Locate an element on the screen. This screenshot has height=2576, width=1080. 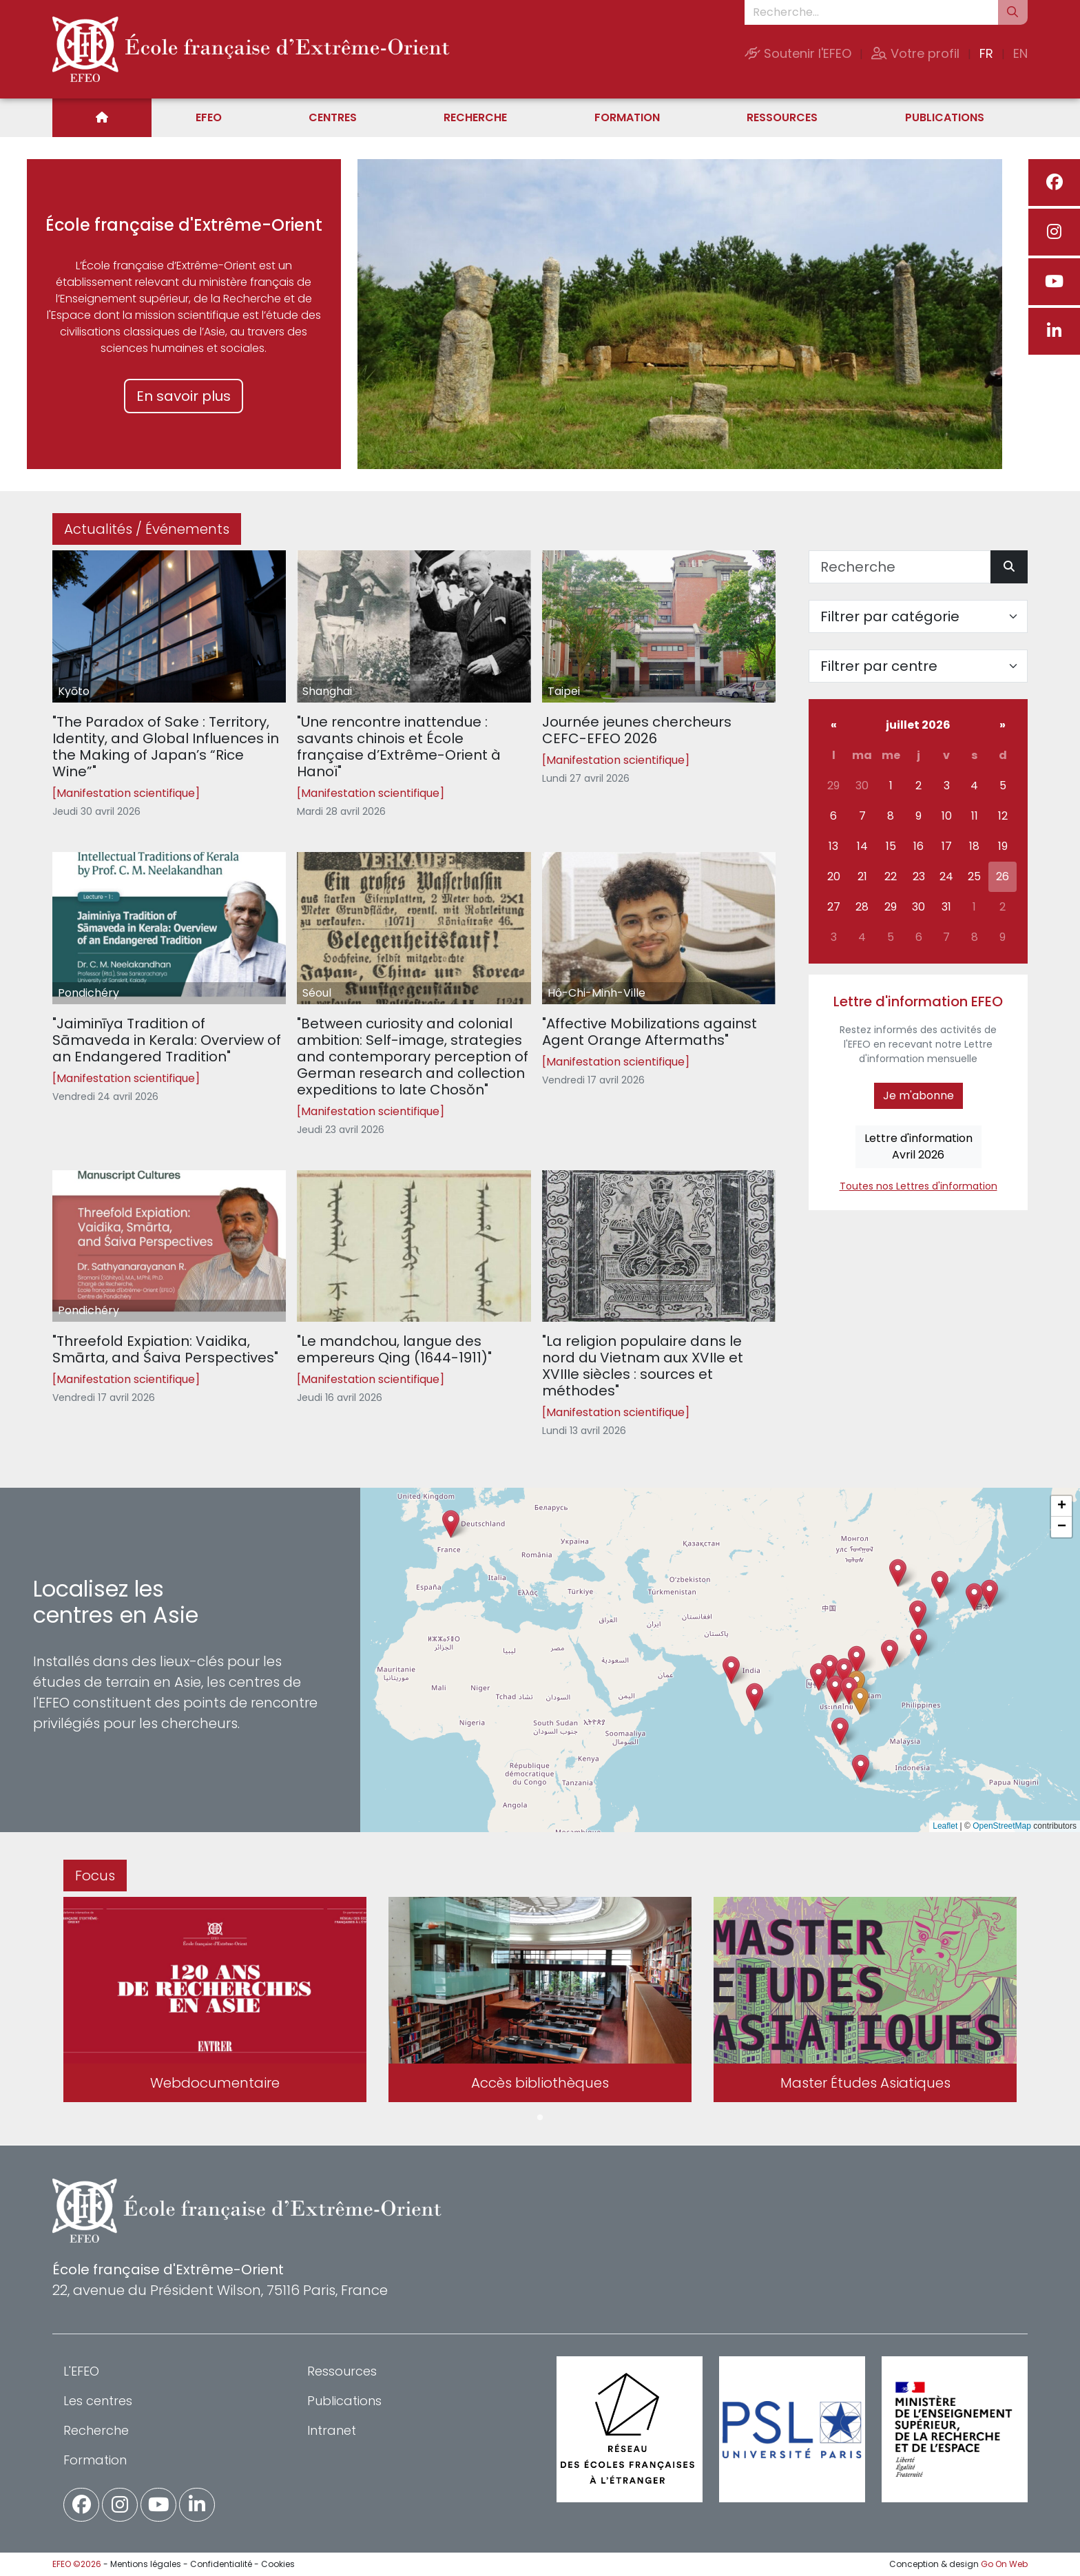
1 [tab] is located at coordinates (540, 2118).